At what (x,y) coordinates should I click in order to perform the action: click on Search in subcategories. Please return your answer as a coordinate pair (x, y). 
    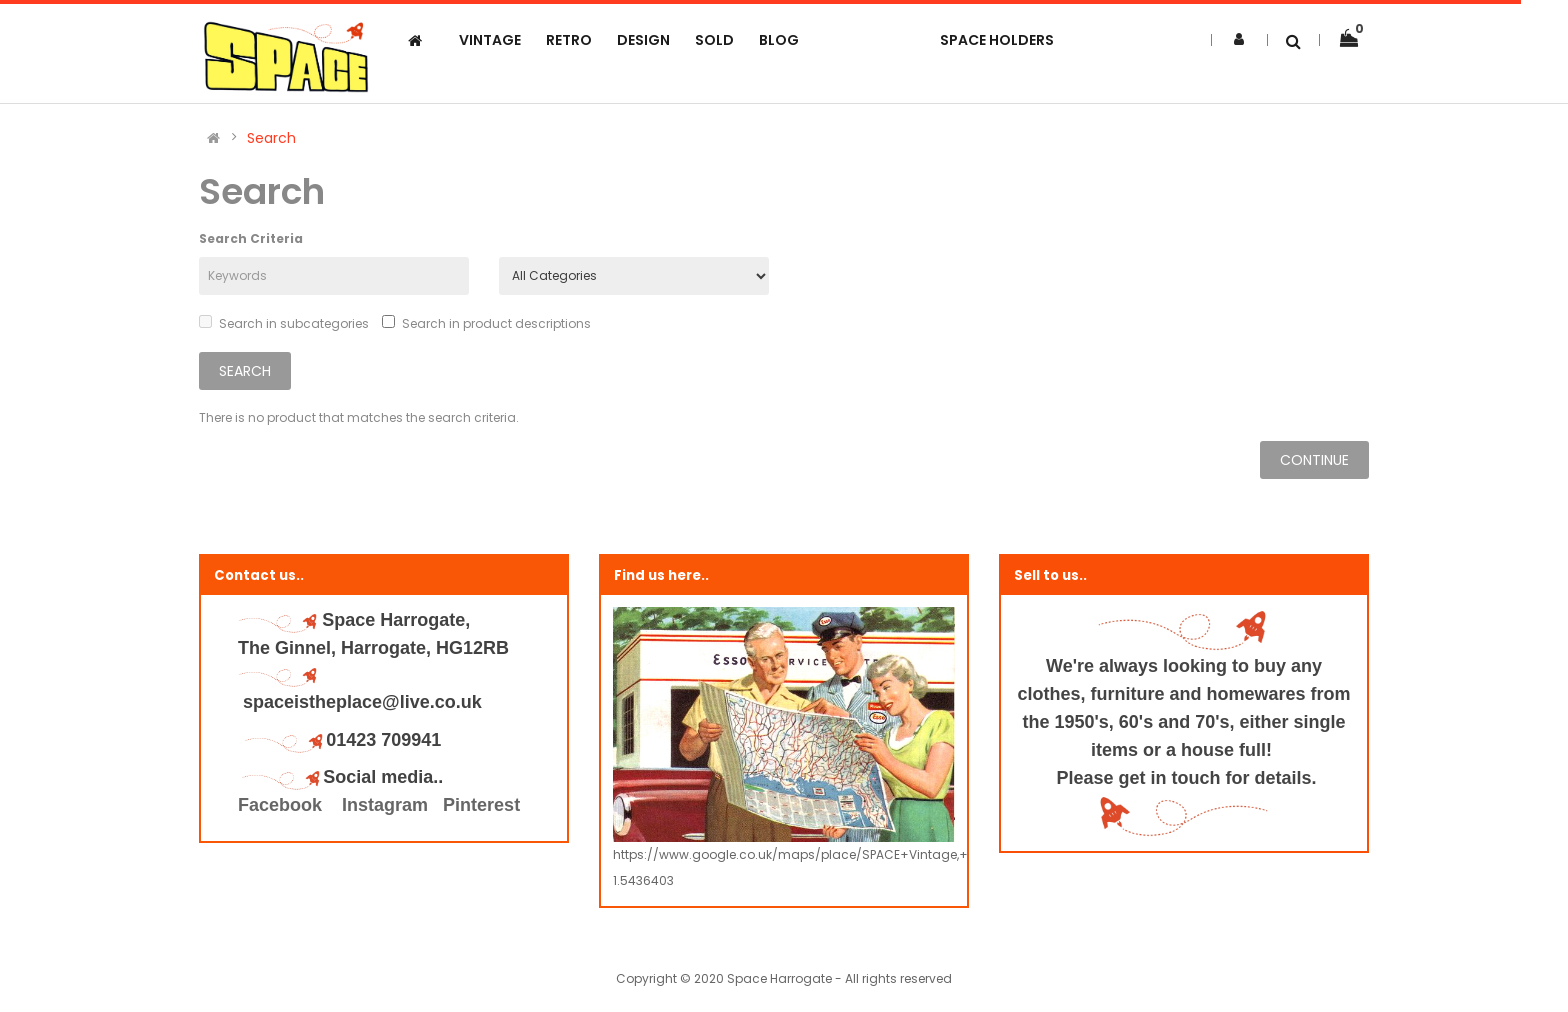
    Looking at the image, I should click on (284, 323).